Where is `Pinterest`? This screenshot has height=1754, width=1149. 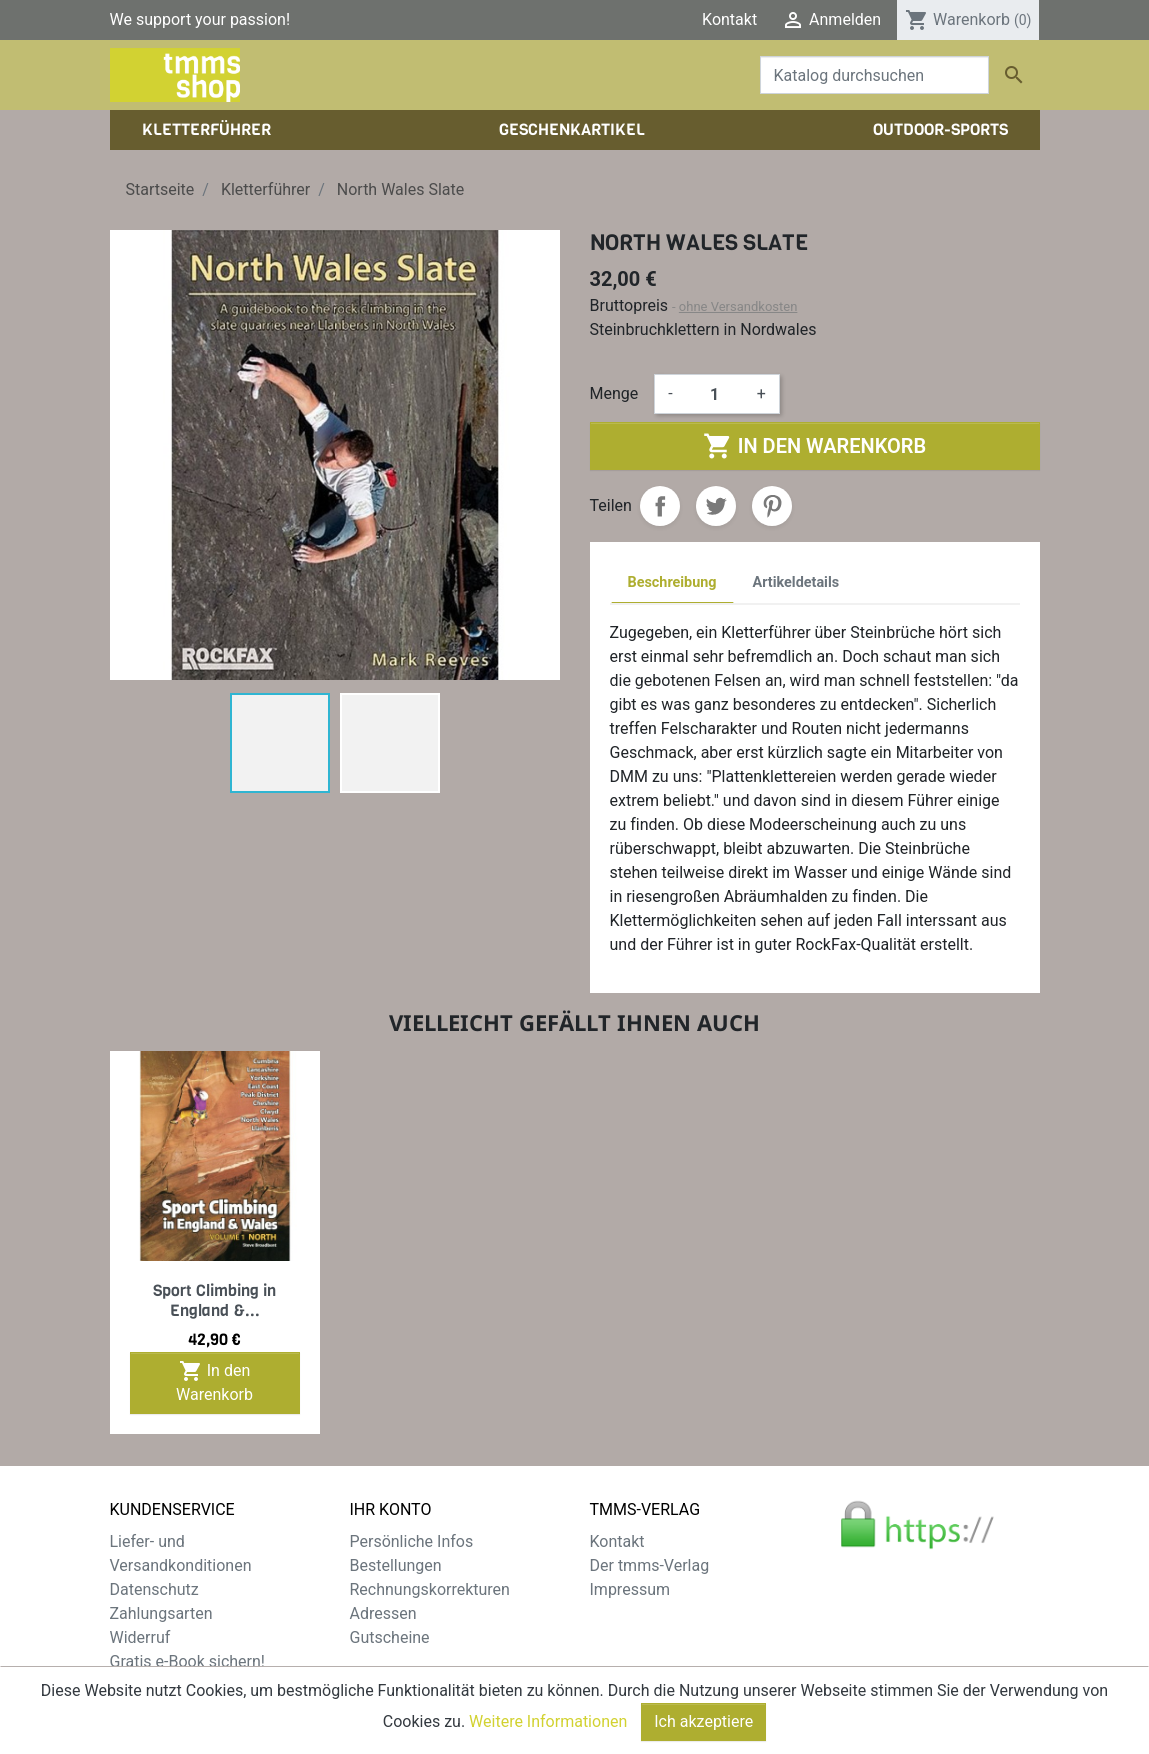
Pinterest is located at coordinates (772, 506).